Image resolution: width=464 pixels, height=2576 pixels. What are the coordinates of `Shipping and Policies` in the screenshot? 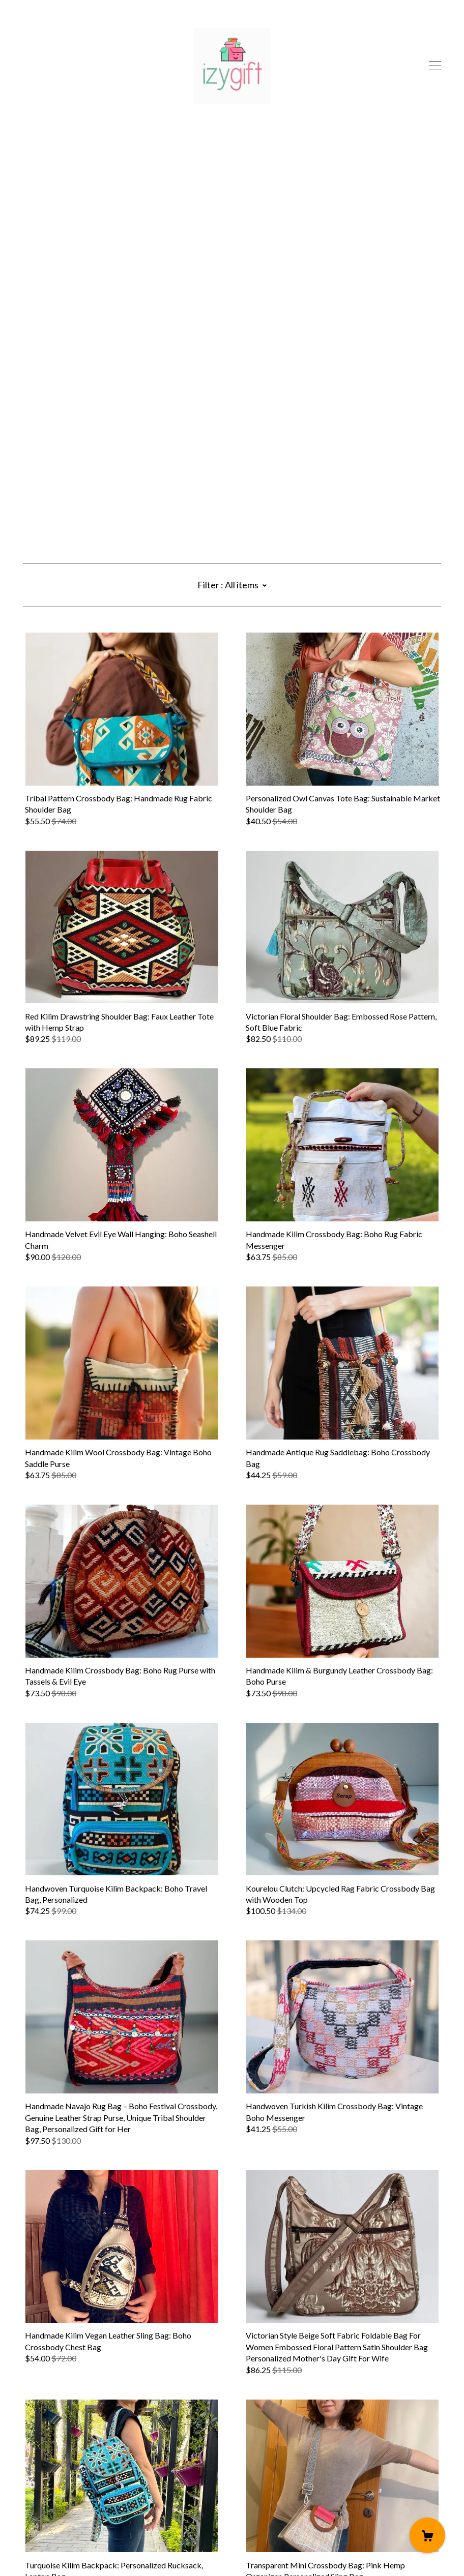 It's located at (59, 2519).